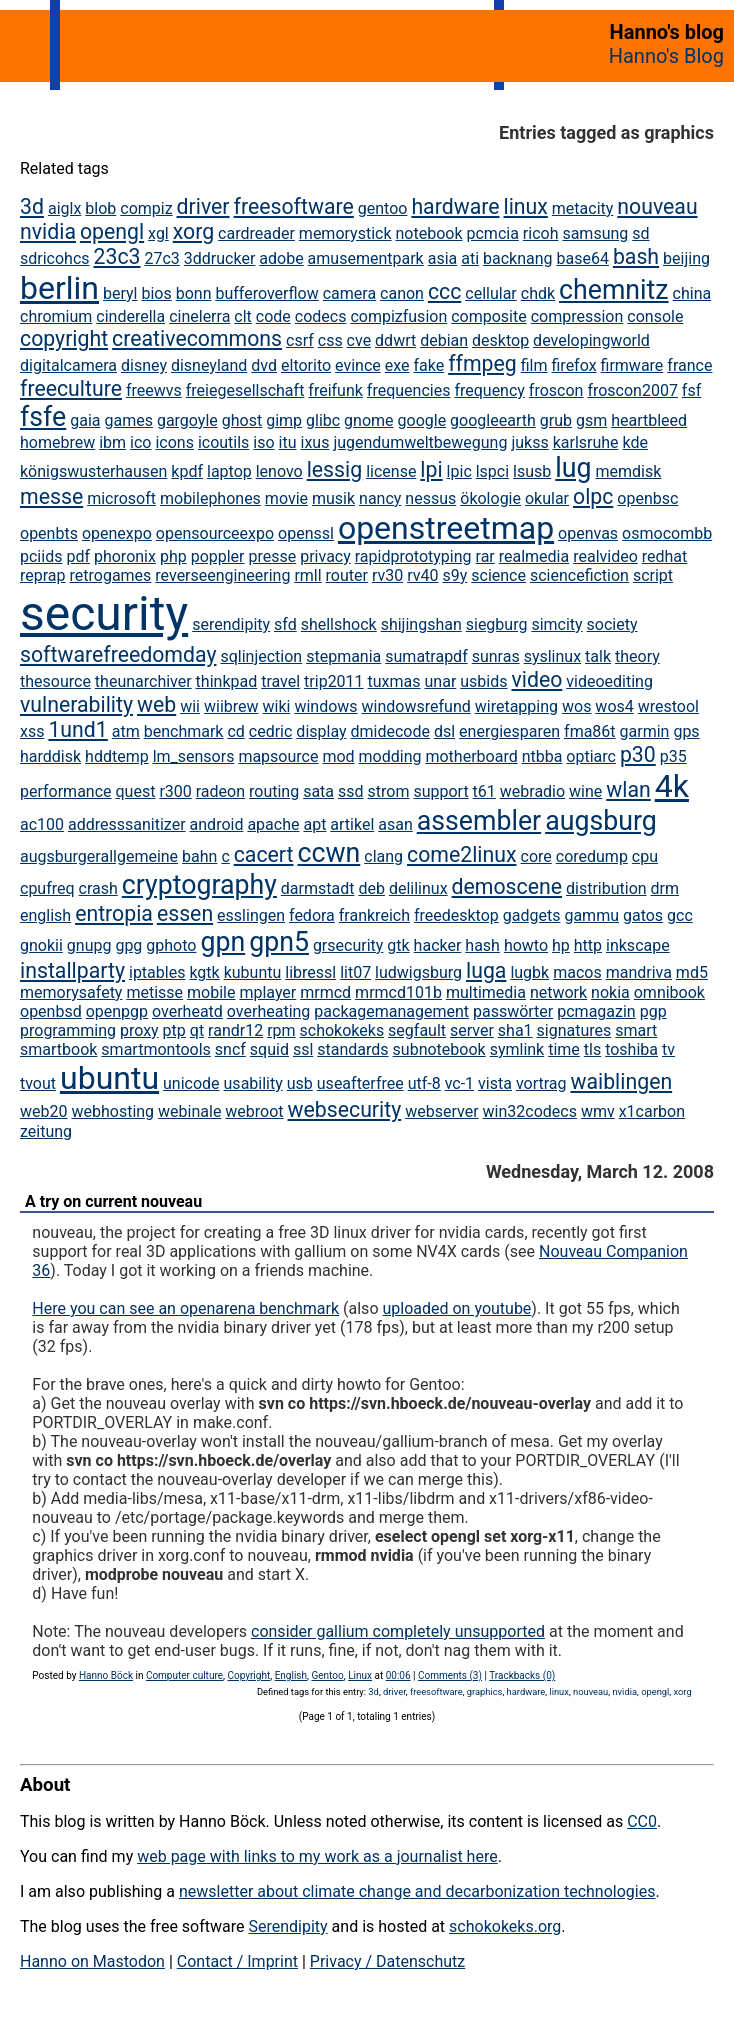 The height and width of the screenshot is (2027, 734). What do you see at coordinates (542, 756) in the screenshot?
I see `ntbba` at bounding box center [542, 756].